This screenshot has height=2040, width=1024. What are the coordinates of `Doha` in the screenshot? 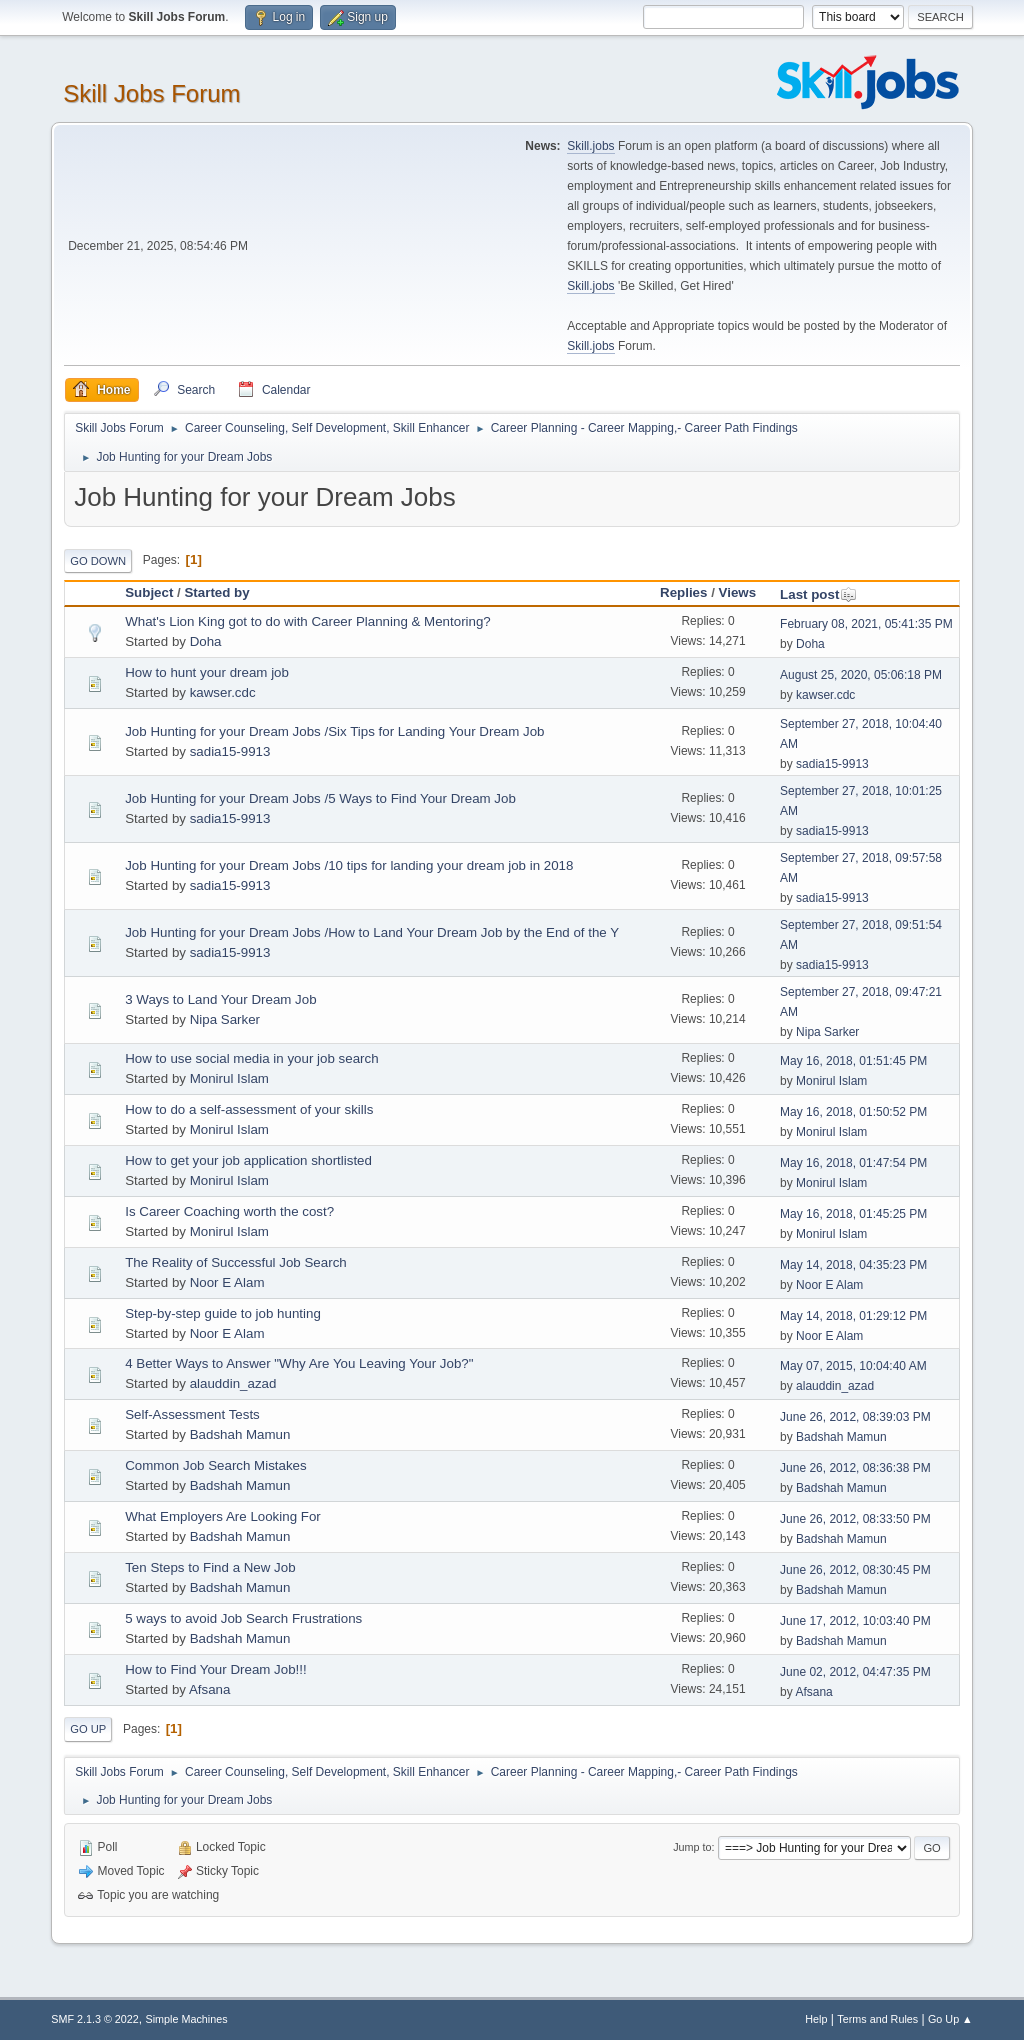 It's located at (206, 641).